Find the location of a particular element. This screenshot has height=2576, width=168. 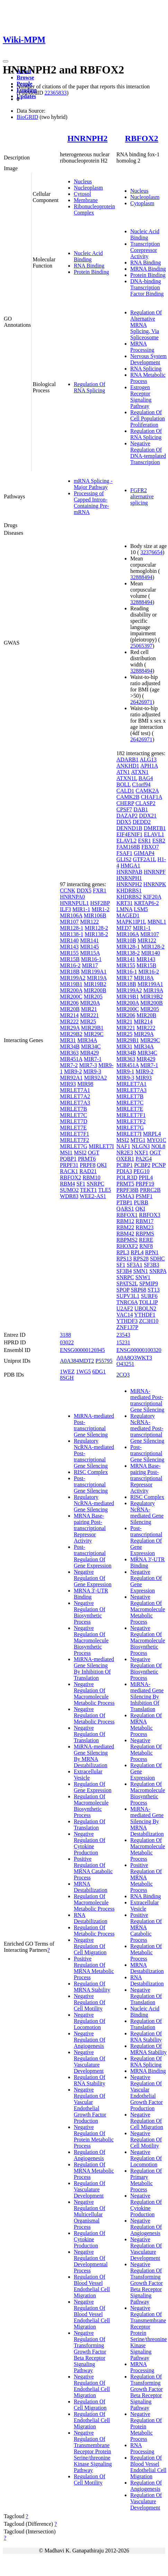

MIR7-2 is located at coordinates (69, 1065).